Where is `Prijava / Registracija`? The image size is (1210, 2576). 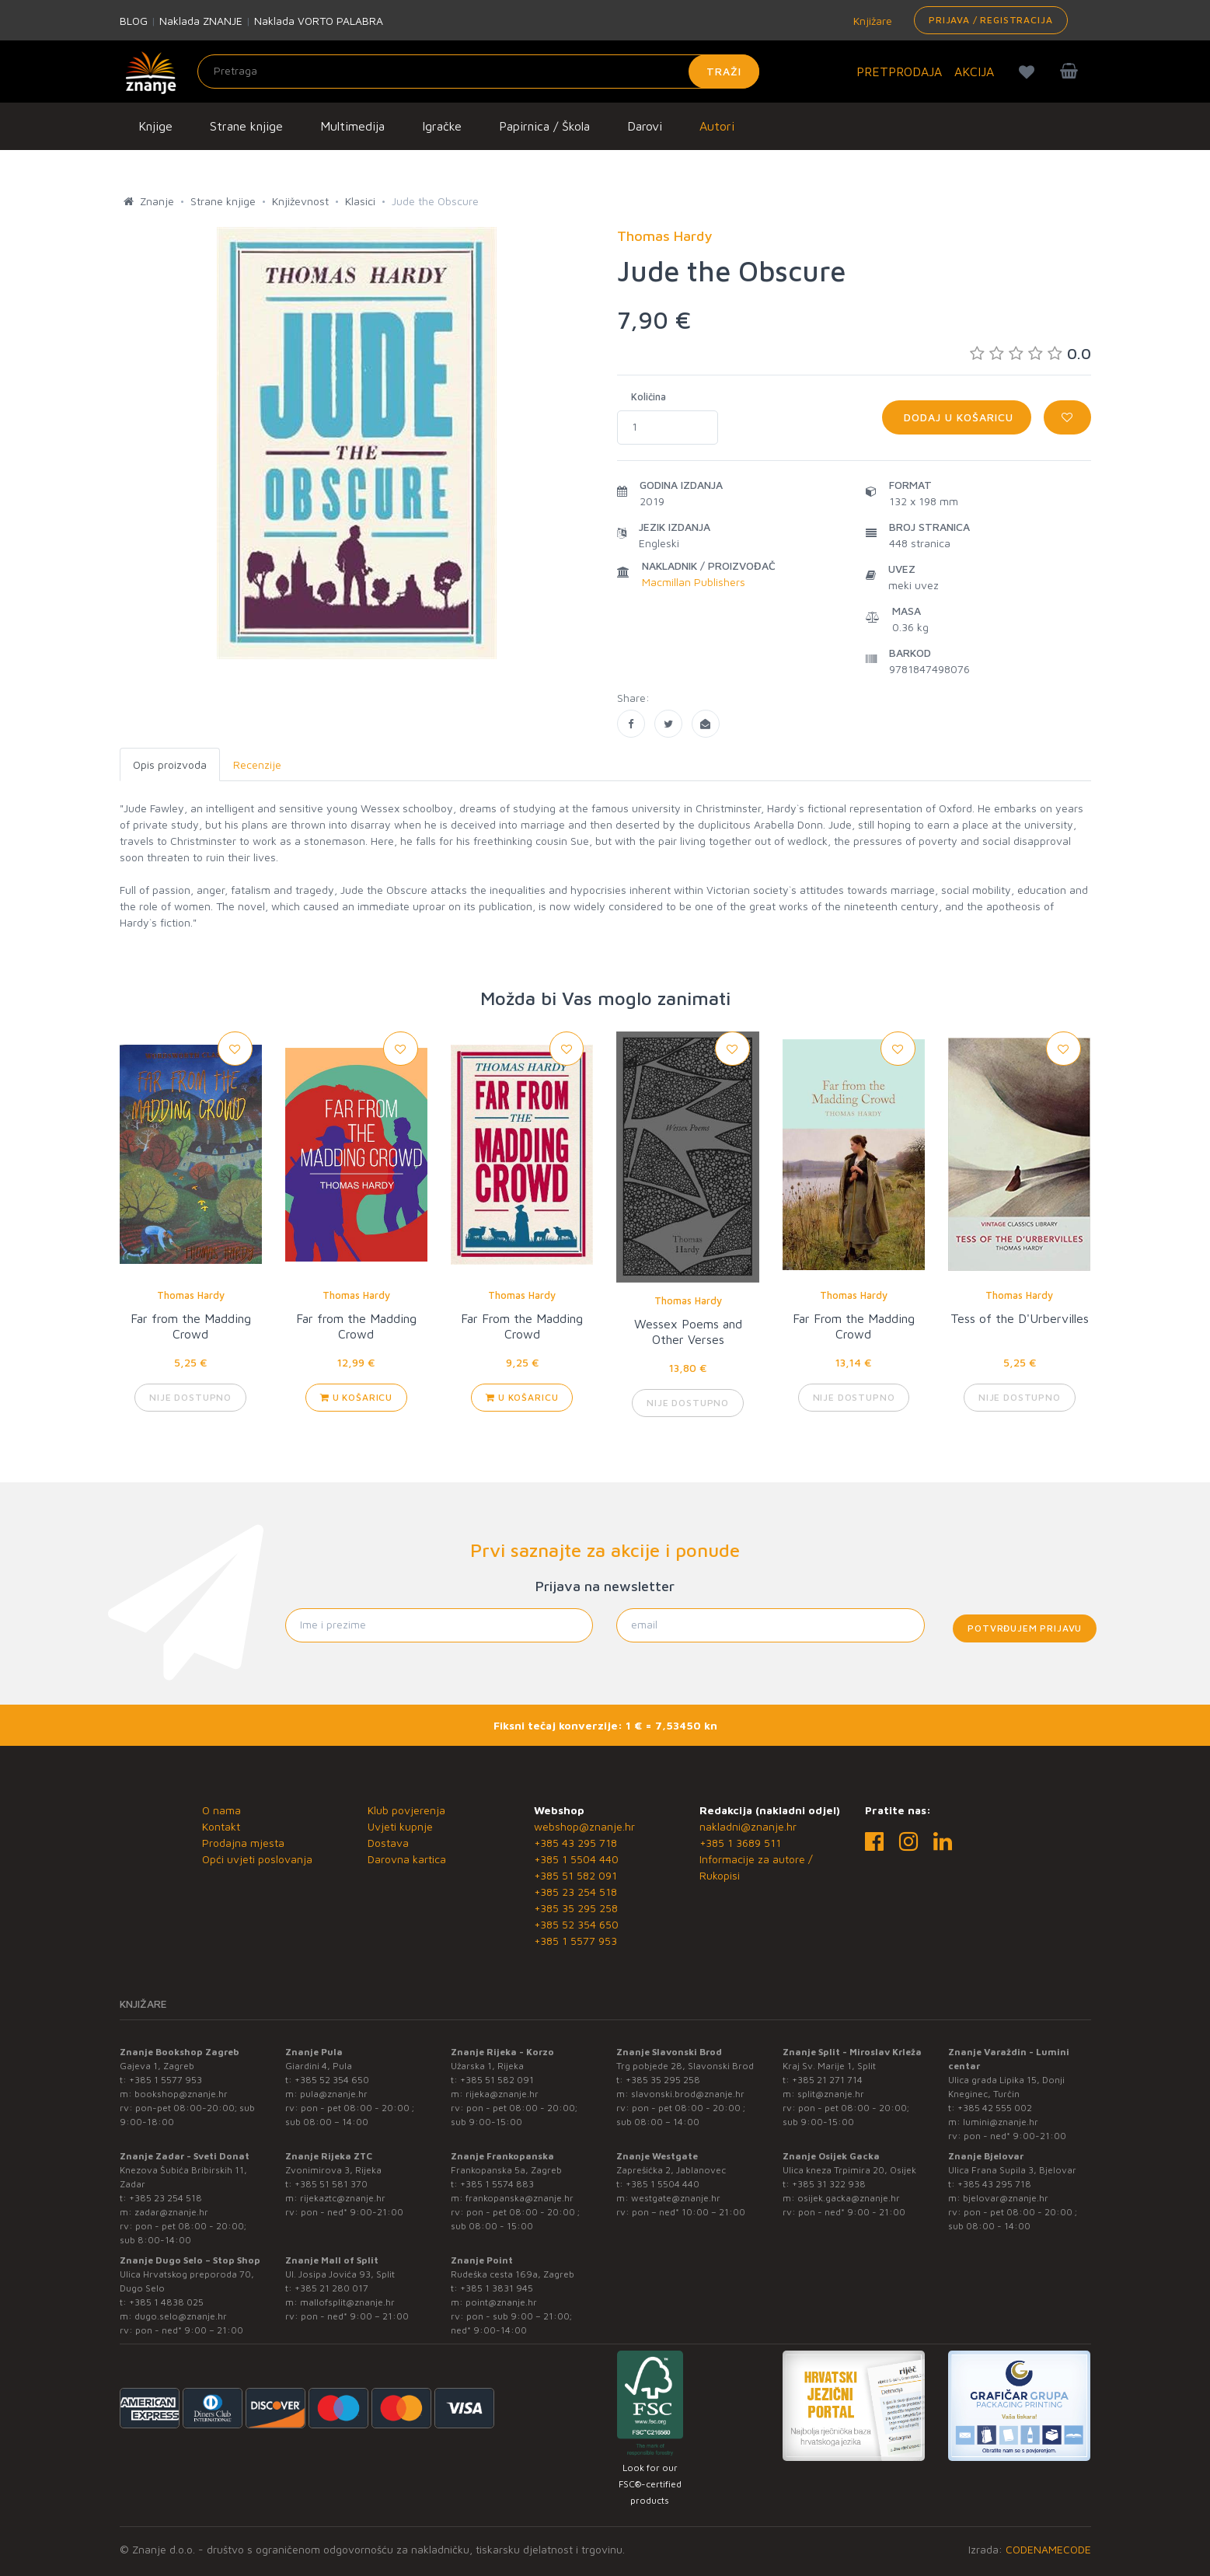
Prijava / Registracija is located at coordinates (990, 20).